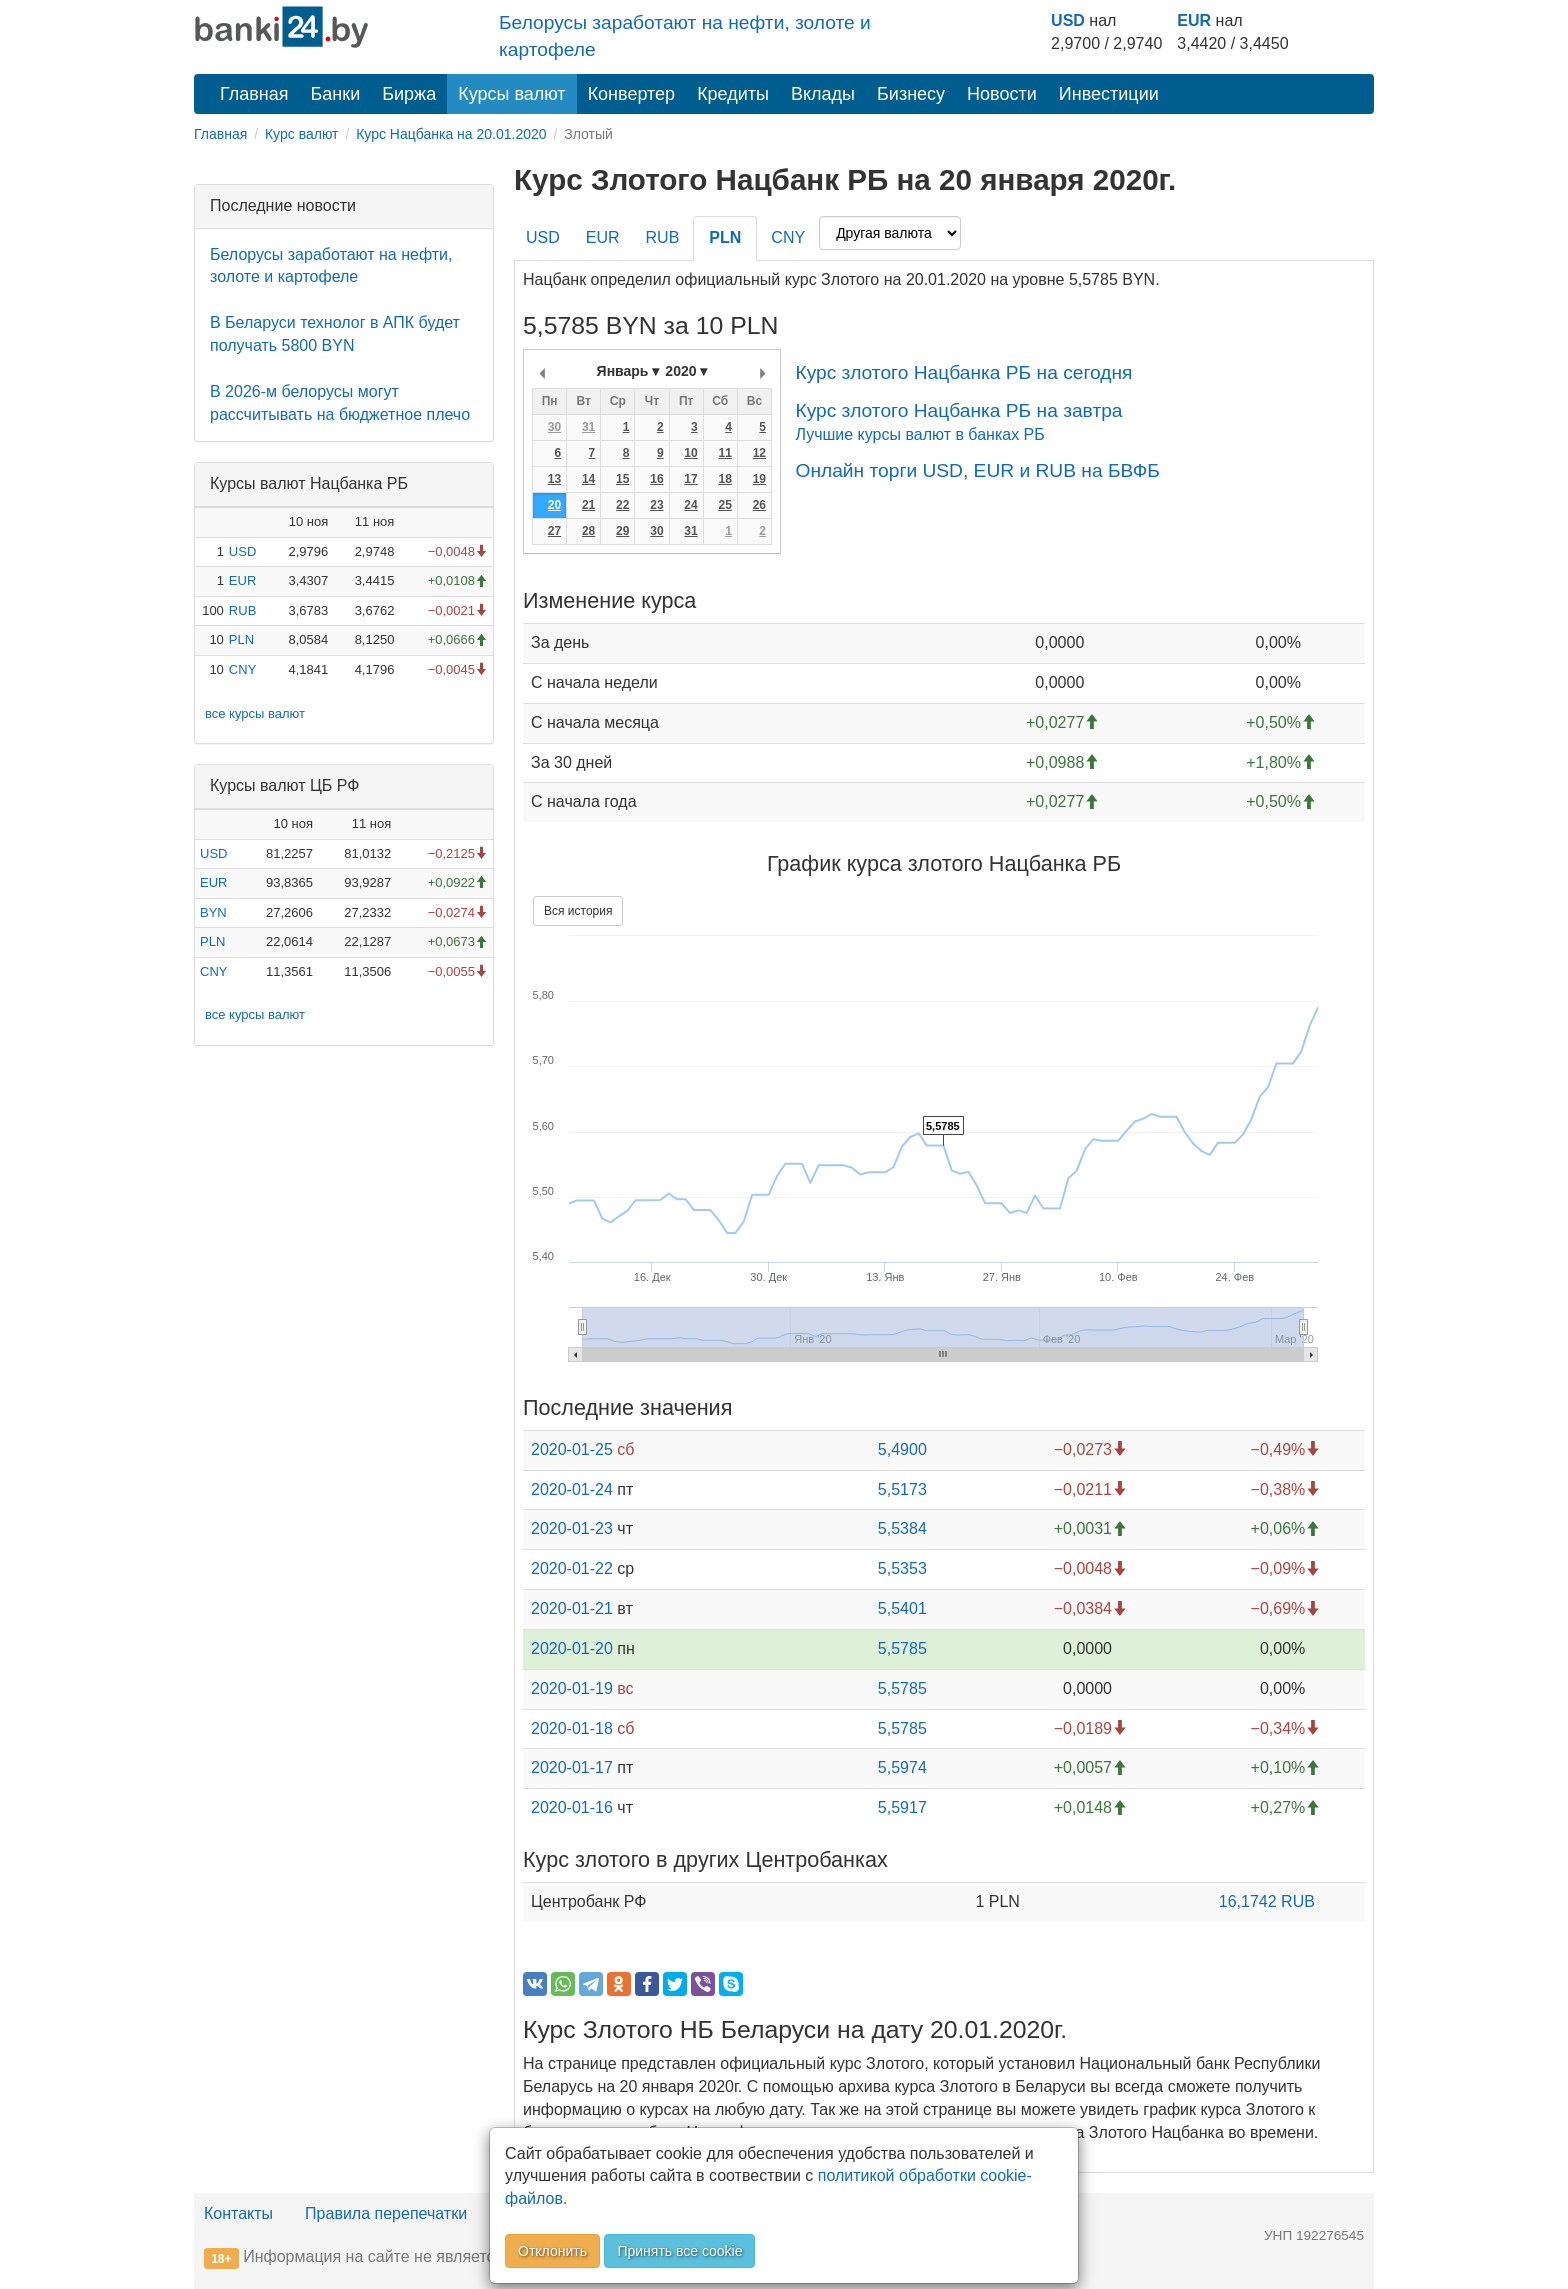 This screenshot has height=2289, width=1568. What do you see at coordinates (554, 427) in the screenshot?
I see `30` at bounding box center [554, 427].